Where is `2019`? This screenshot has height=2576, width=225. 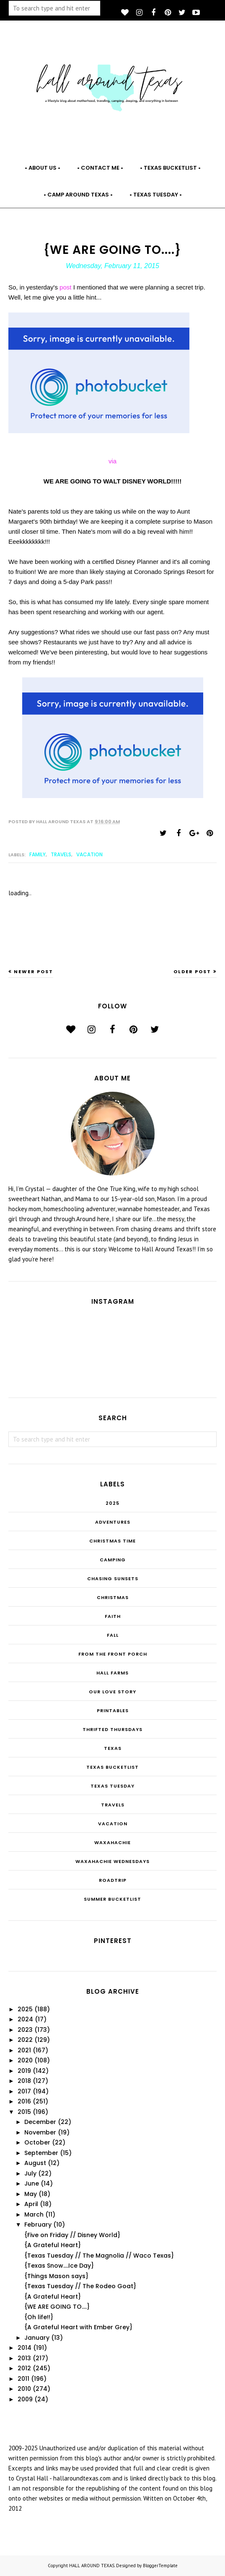 2019 is located at coordinates (24, 2071).